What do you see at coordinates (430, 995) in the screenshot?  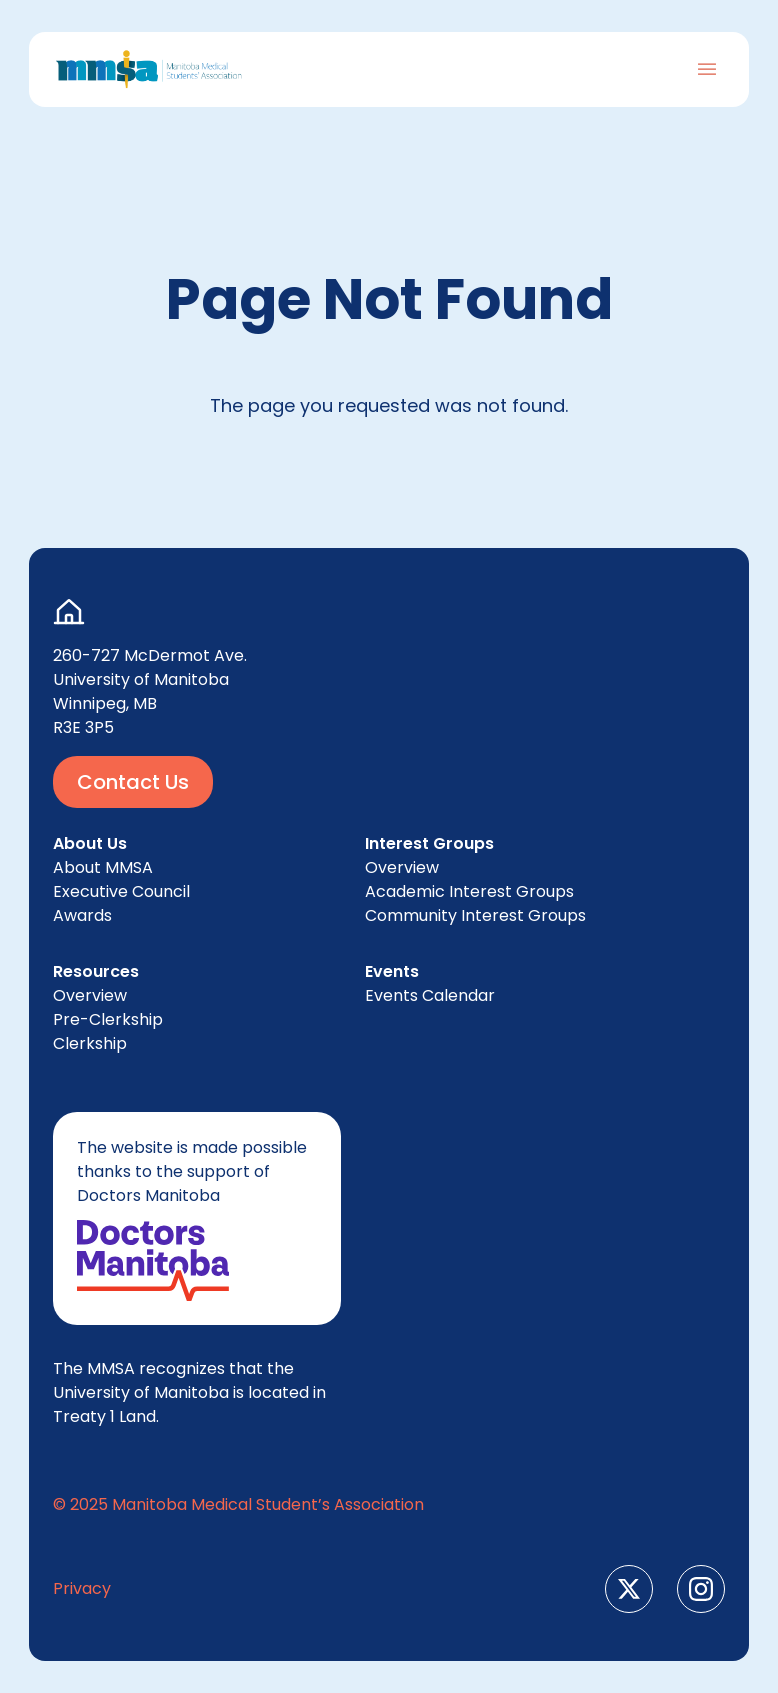 I see `Events Cal­en­dar [menuitem]` at bounding box center [430, 995].